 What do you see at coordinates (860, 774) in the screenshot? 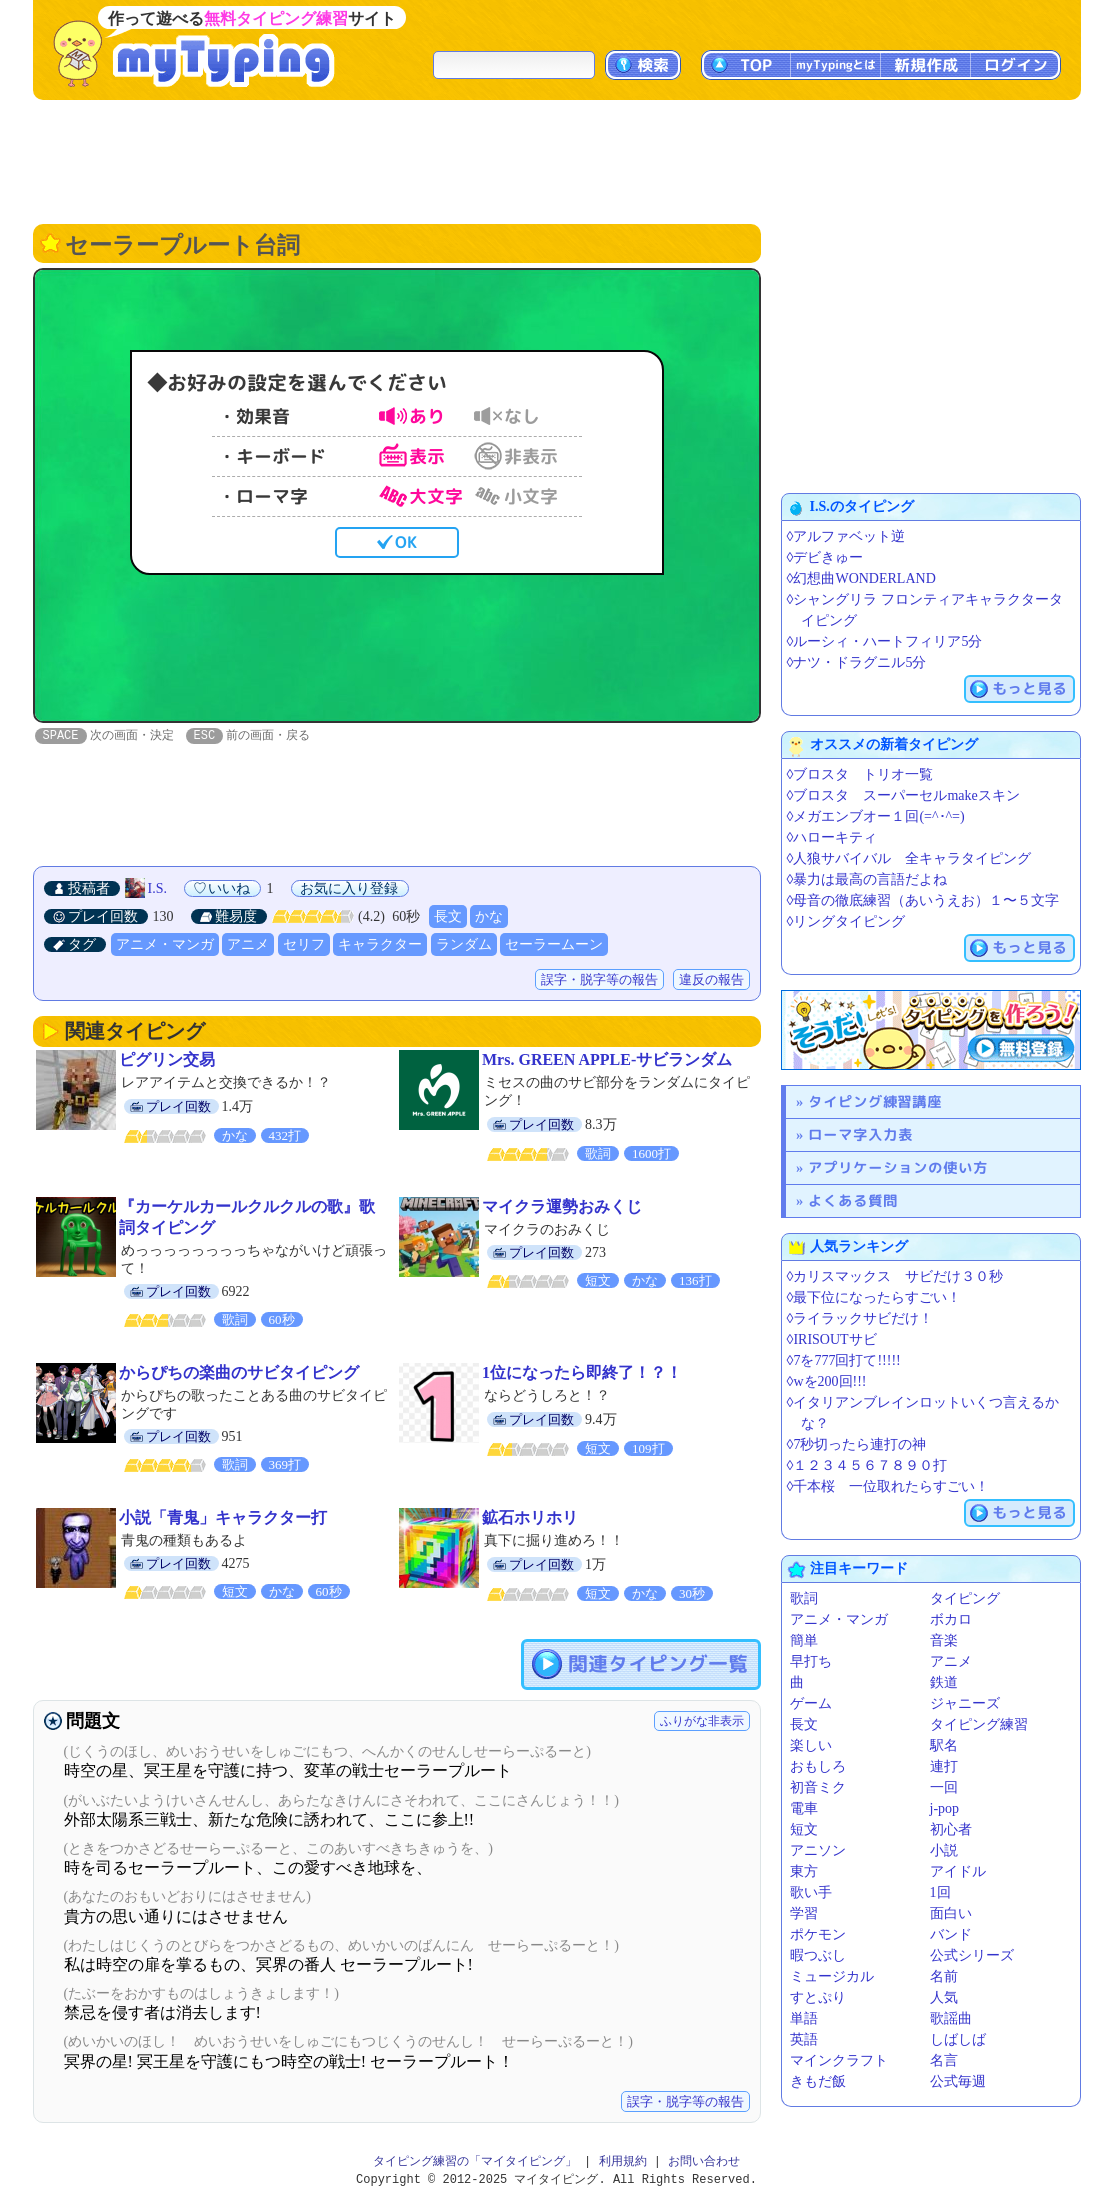
I see `◊ブロスタ トリオ一覧` at bounding box center [860, 774].